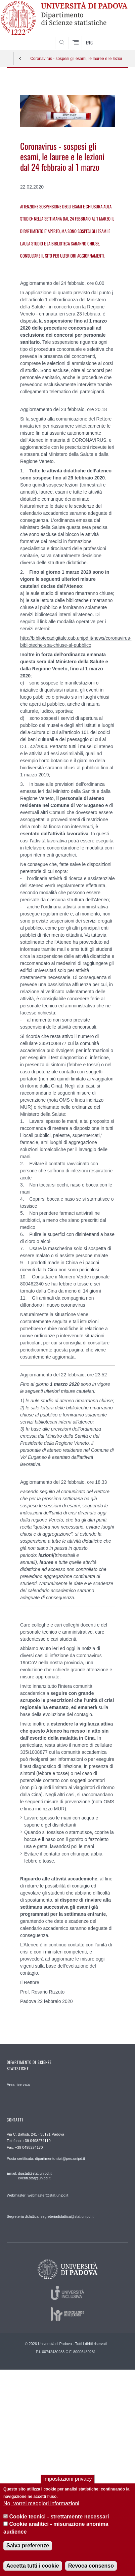  What do you see at coordinates (37, 2195) in the screenshot?
I see `Webmaster: webmaster@stat.unipd.it` at bounding box center [37, 2195].